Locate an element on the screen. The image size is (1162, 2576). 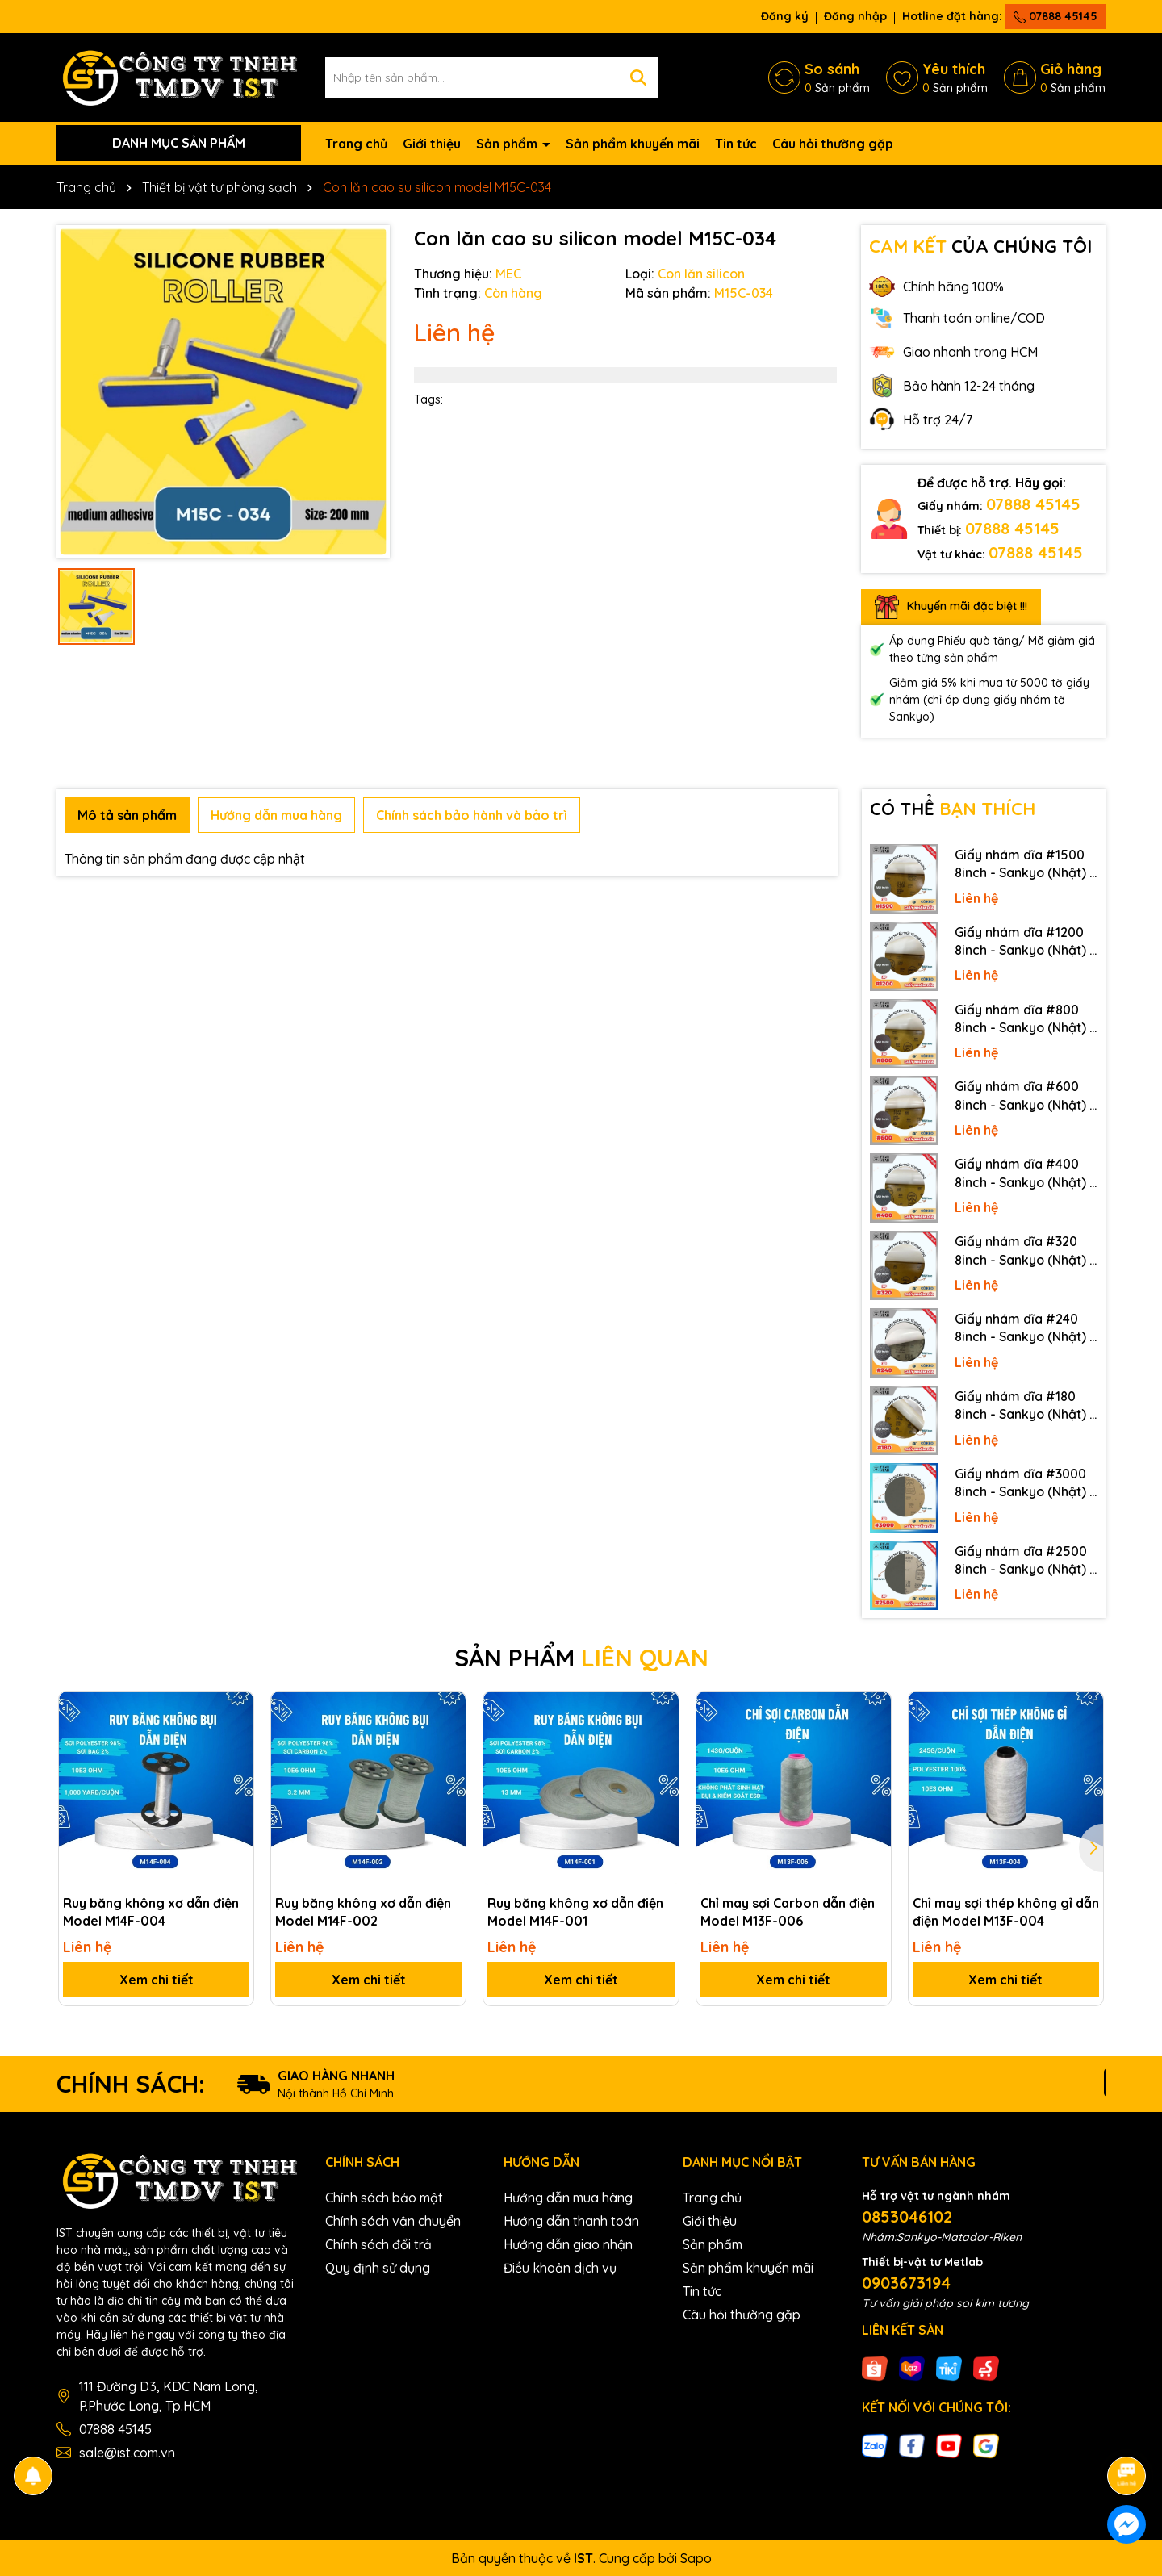
Trang chủ is located at coordinates (356, 144).